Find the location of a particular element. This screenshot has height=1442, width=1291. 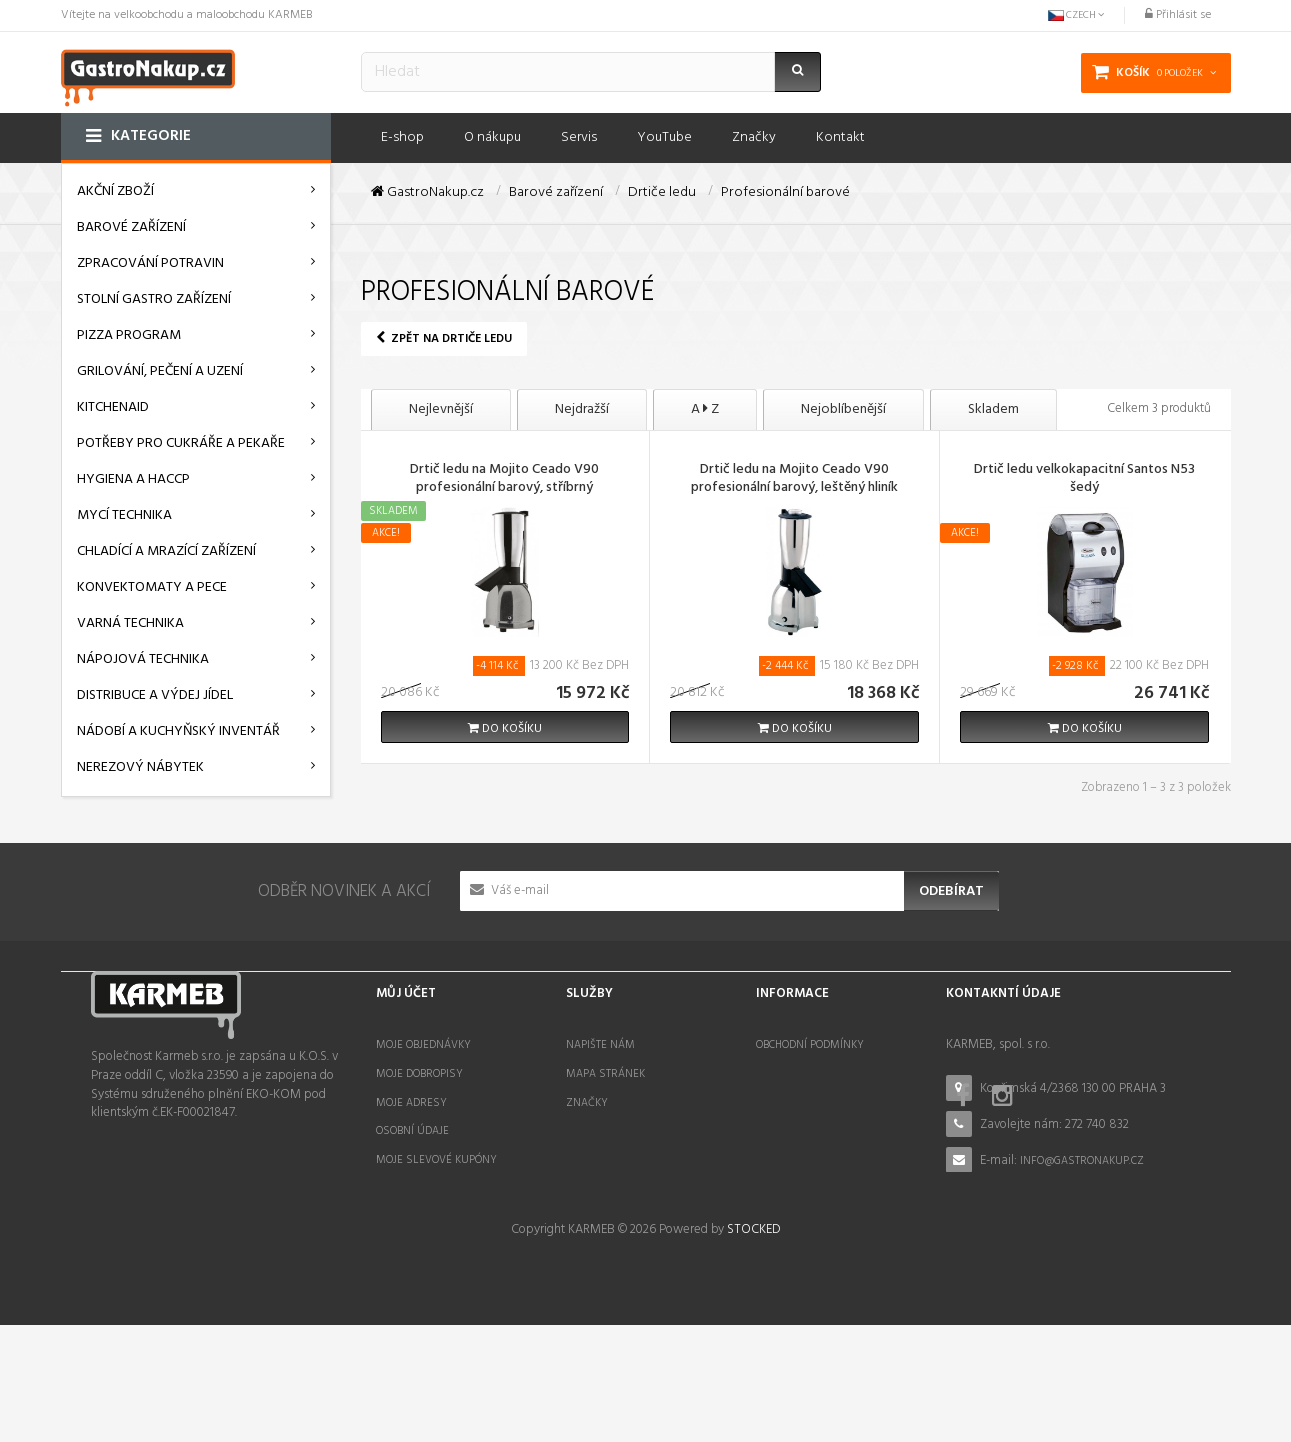

Osobní údaje is located at coordinates (412, 1131).